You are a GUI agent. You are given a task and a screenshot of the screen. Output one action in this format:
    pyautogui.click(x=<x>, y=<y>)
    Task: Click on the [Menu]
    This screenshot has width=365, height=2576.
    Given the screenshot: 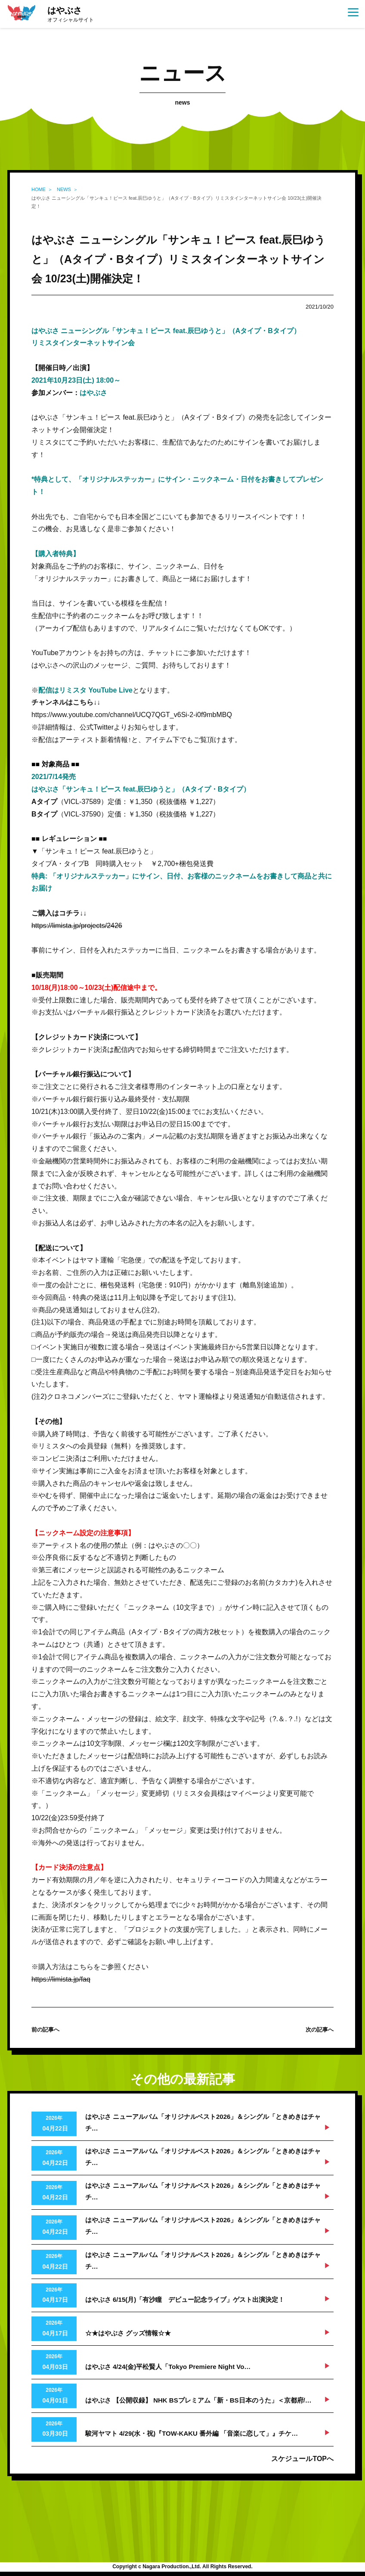 What is the action you would take?
    pyautogui.click(x=353, y=12)
    